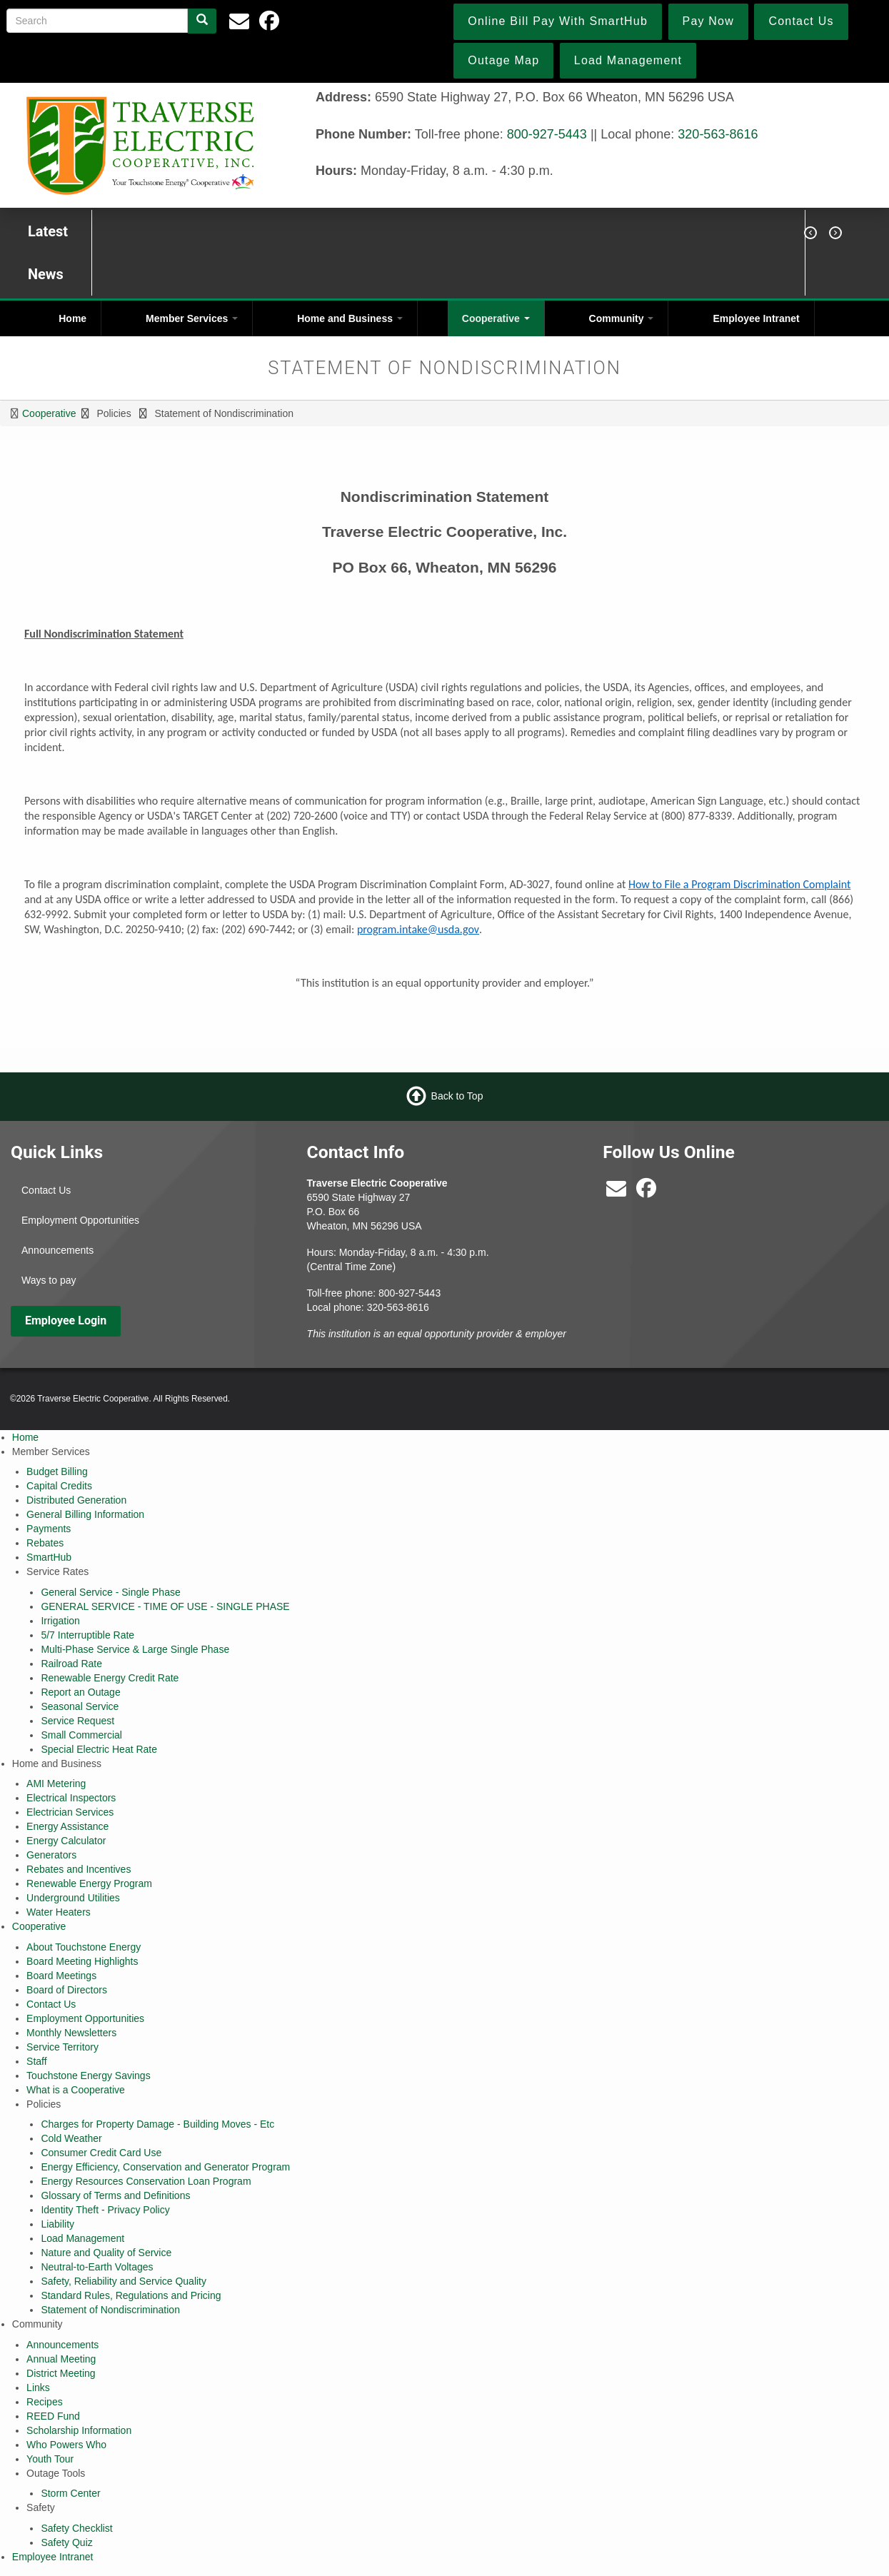  What do you see at coordinates (85, 1514) in the screenshot?
I see `General Billing Information` at bounding box center [85, 1514].